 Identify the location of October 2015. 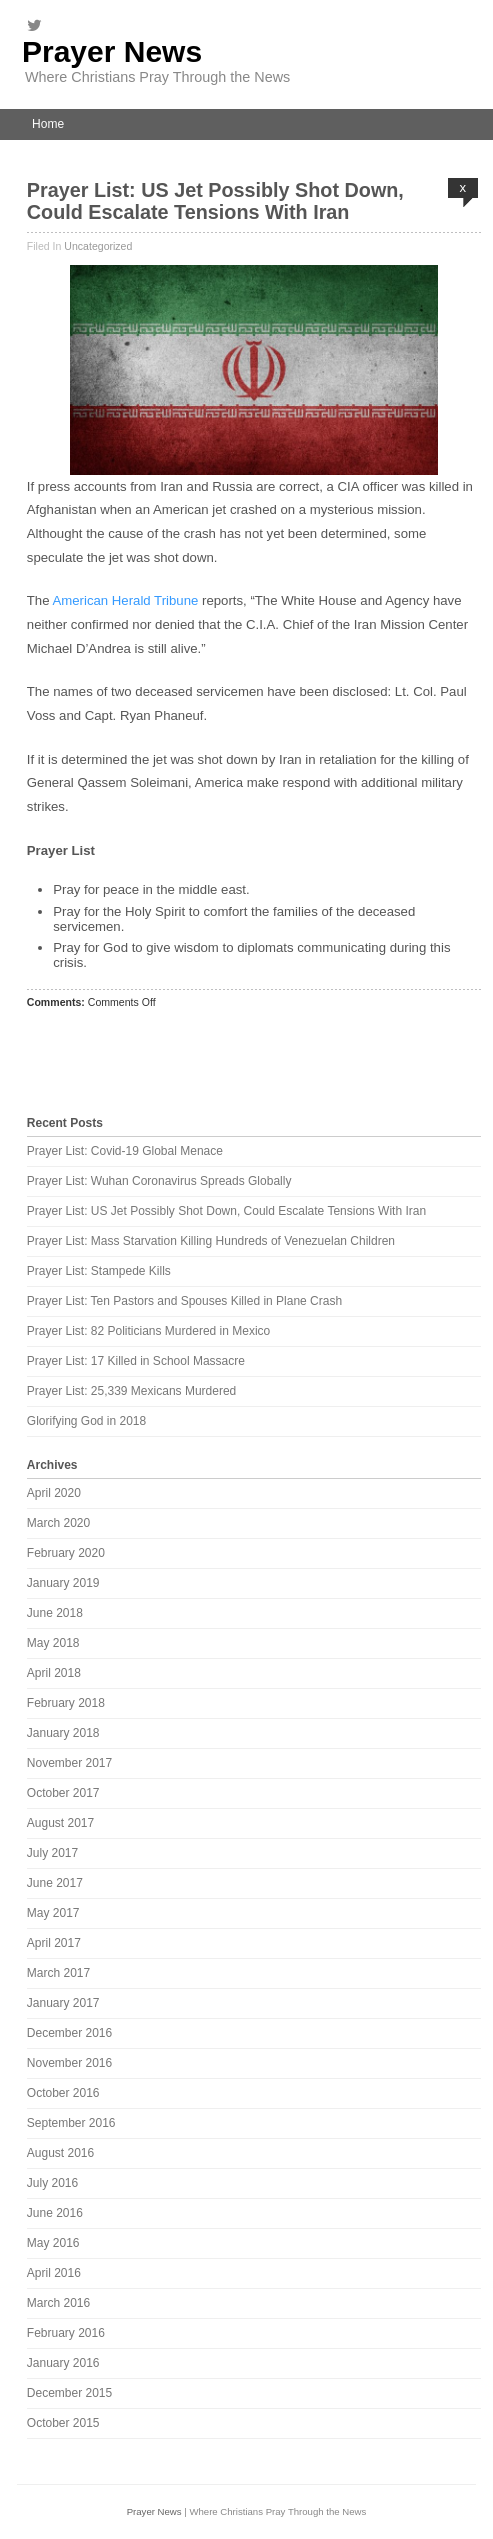
(63, 2423).